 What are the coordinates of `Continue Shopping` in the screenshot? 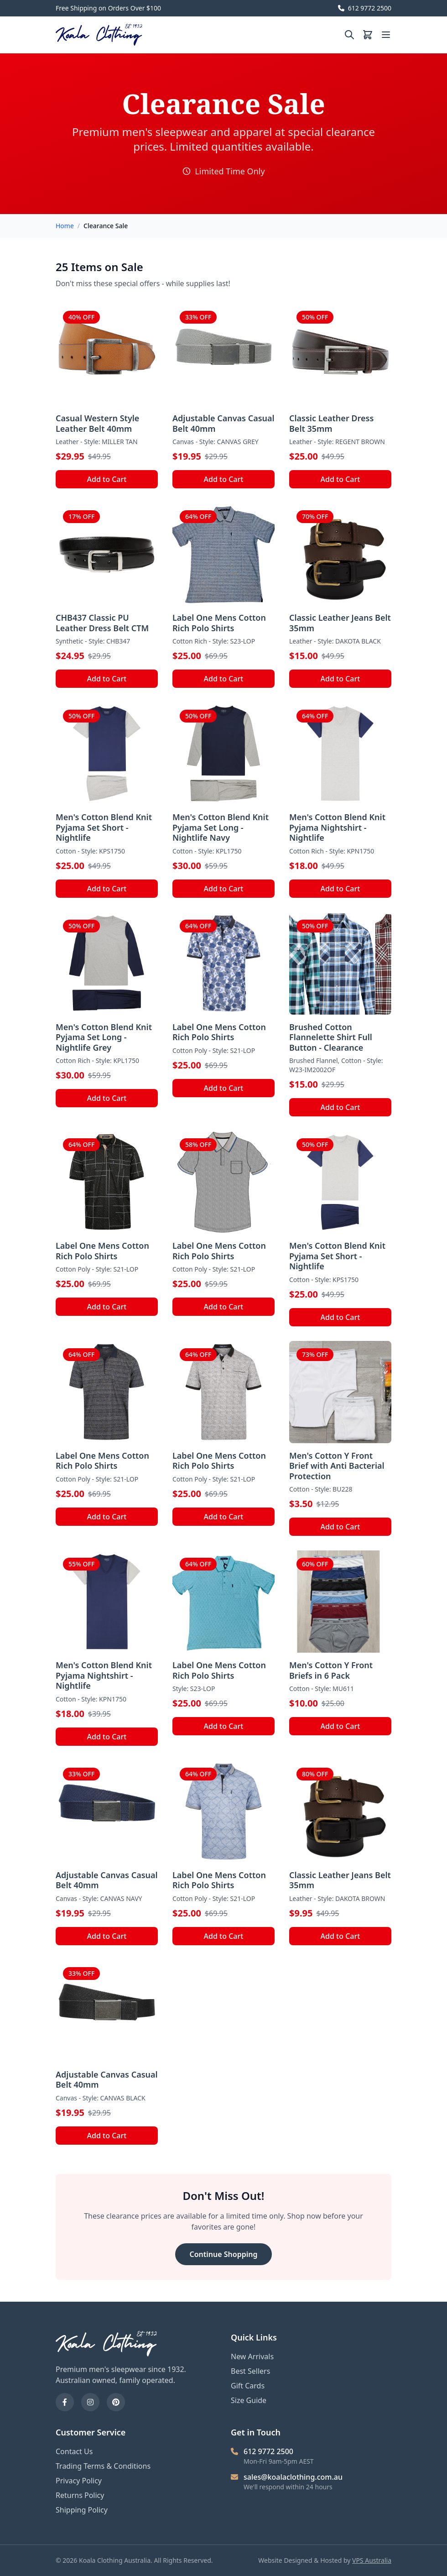 It's located at (224, 2254).